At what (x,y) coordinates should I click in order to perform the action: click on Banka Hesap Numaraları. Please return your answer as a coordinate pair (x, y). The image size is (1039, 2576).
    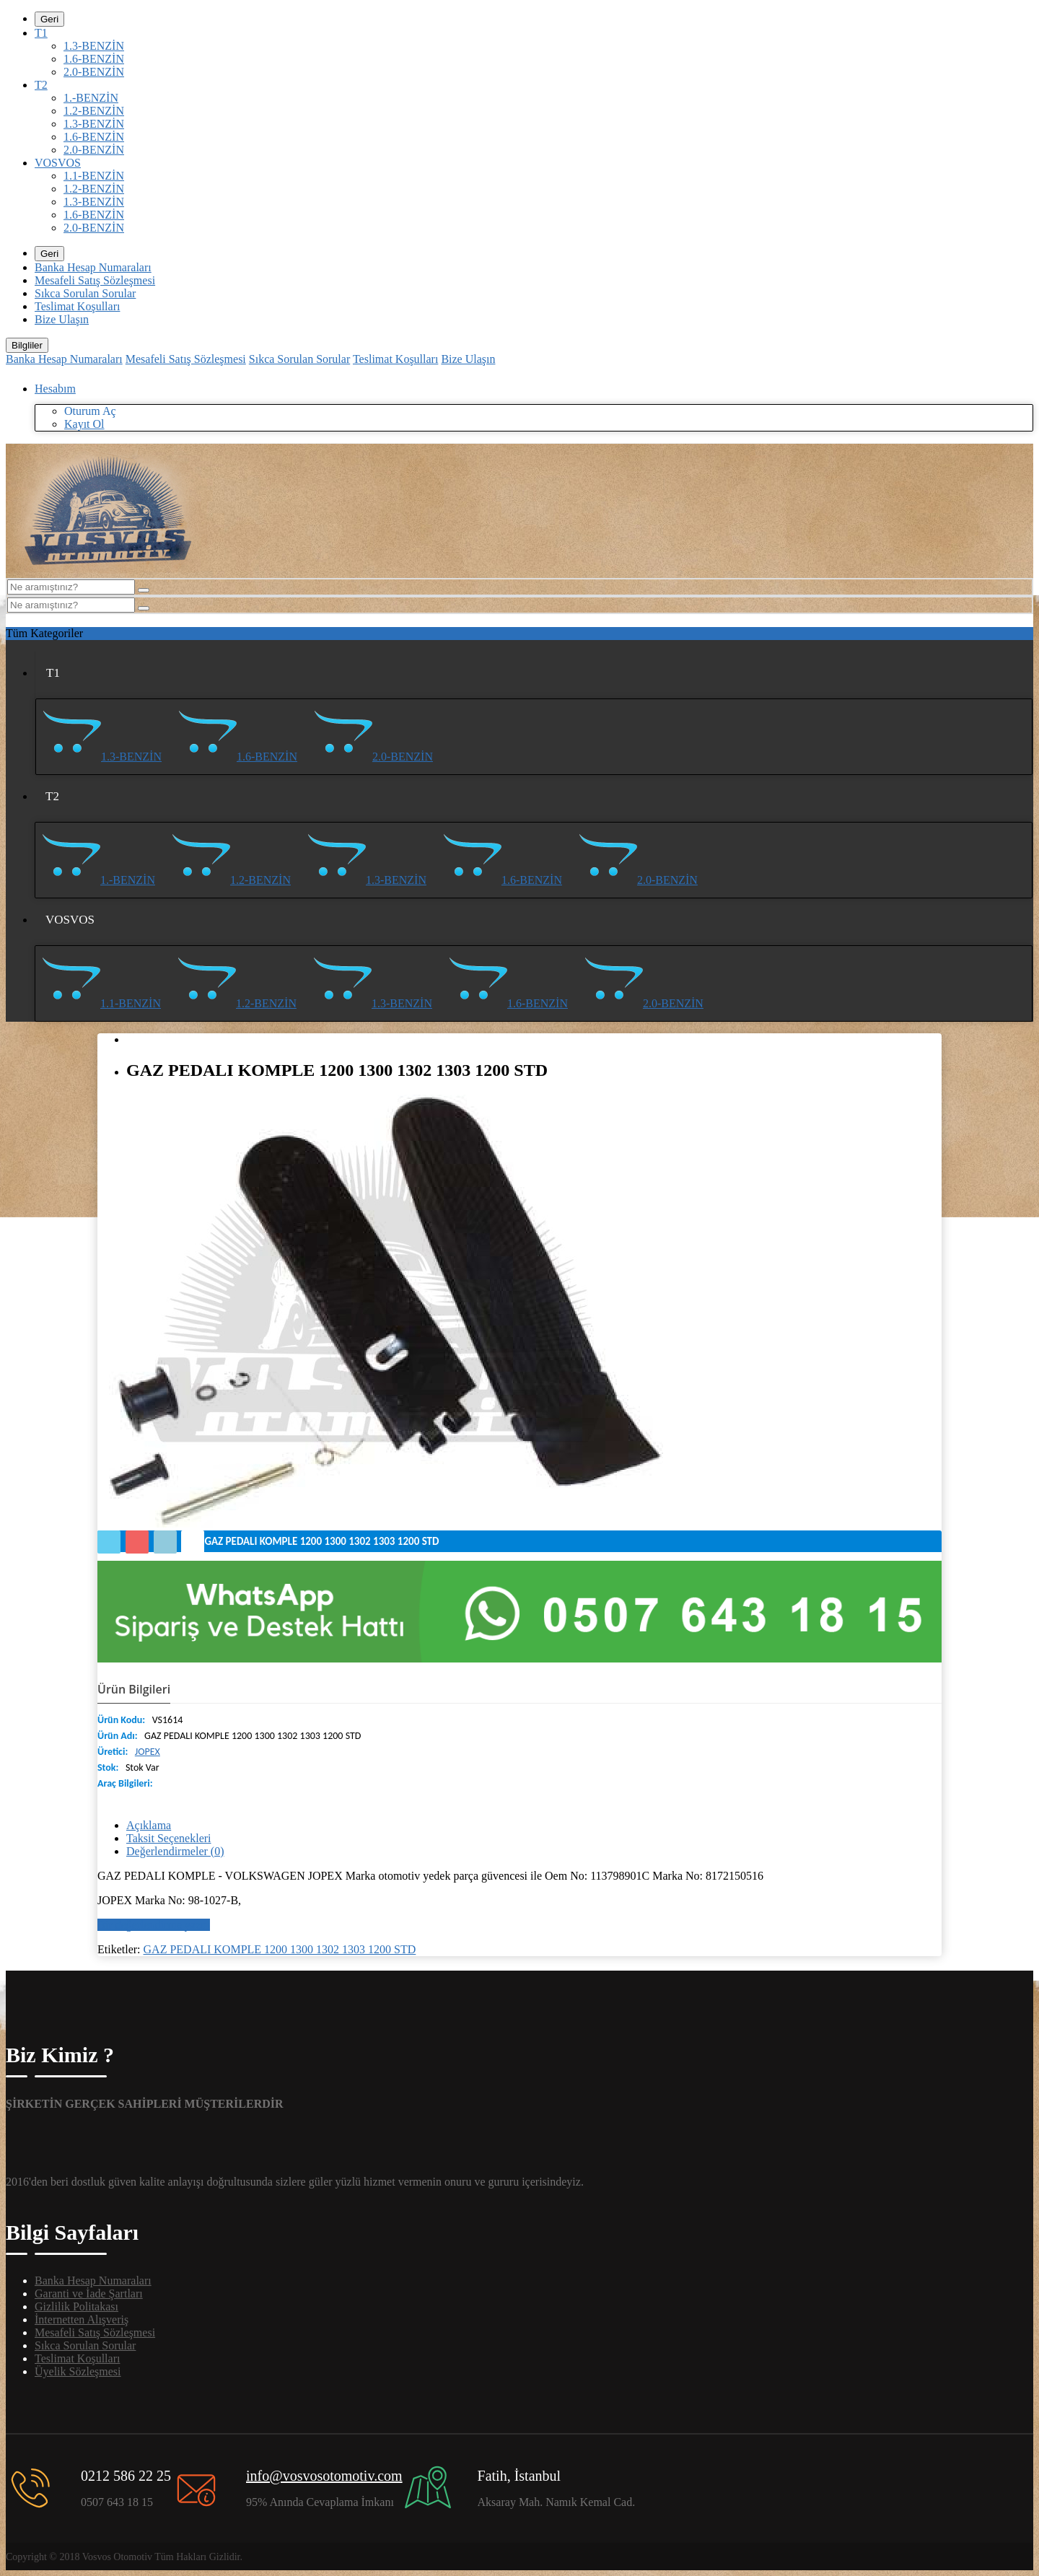
    Looking at the image, I should click on (93, 267).